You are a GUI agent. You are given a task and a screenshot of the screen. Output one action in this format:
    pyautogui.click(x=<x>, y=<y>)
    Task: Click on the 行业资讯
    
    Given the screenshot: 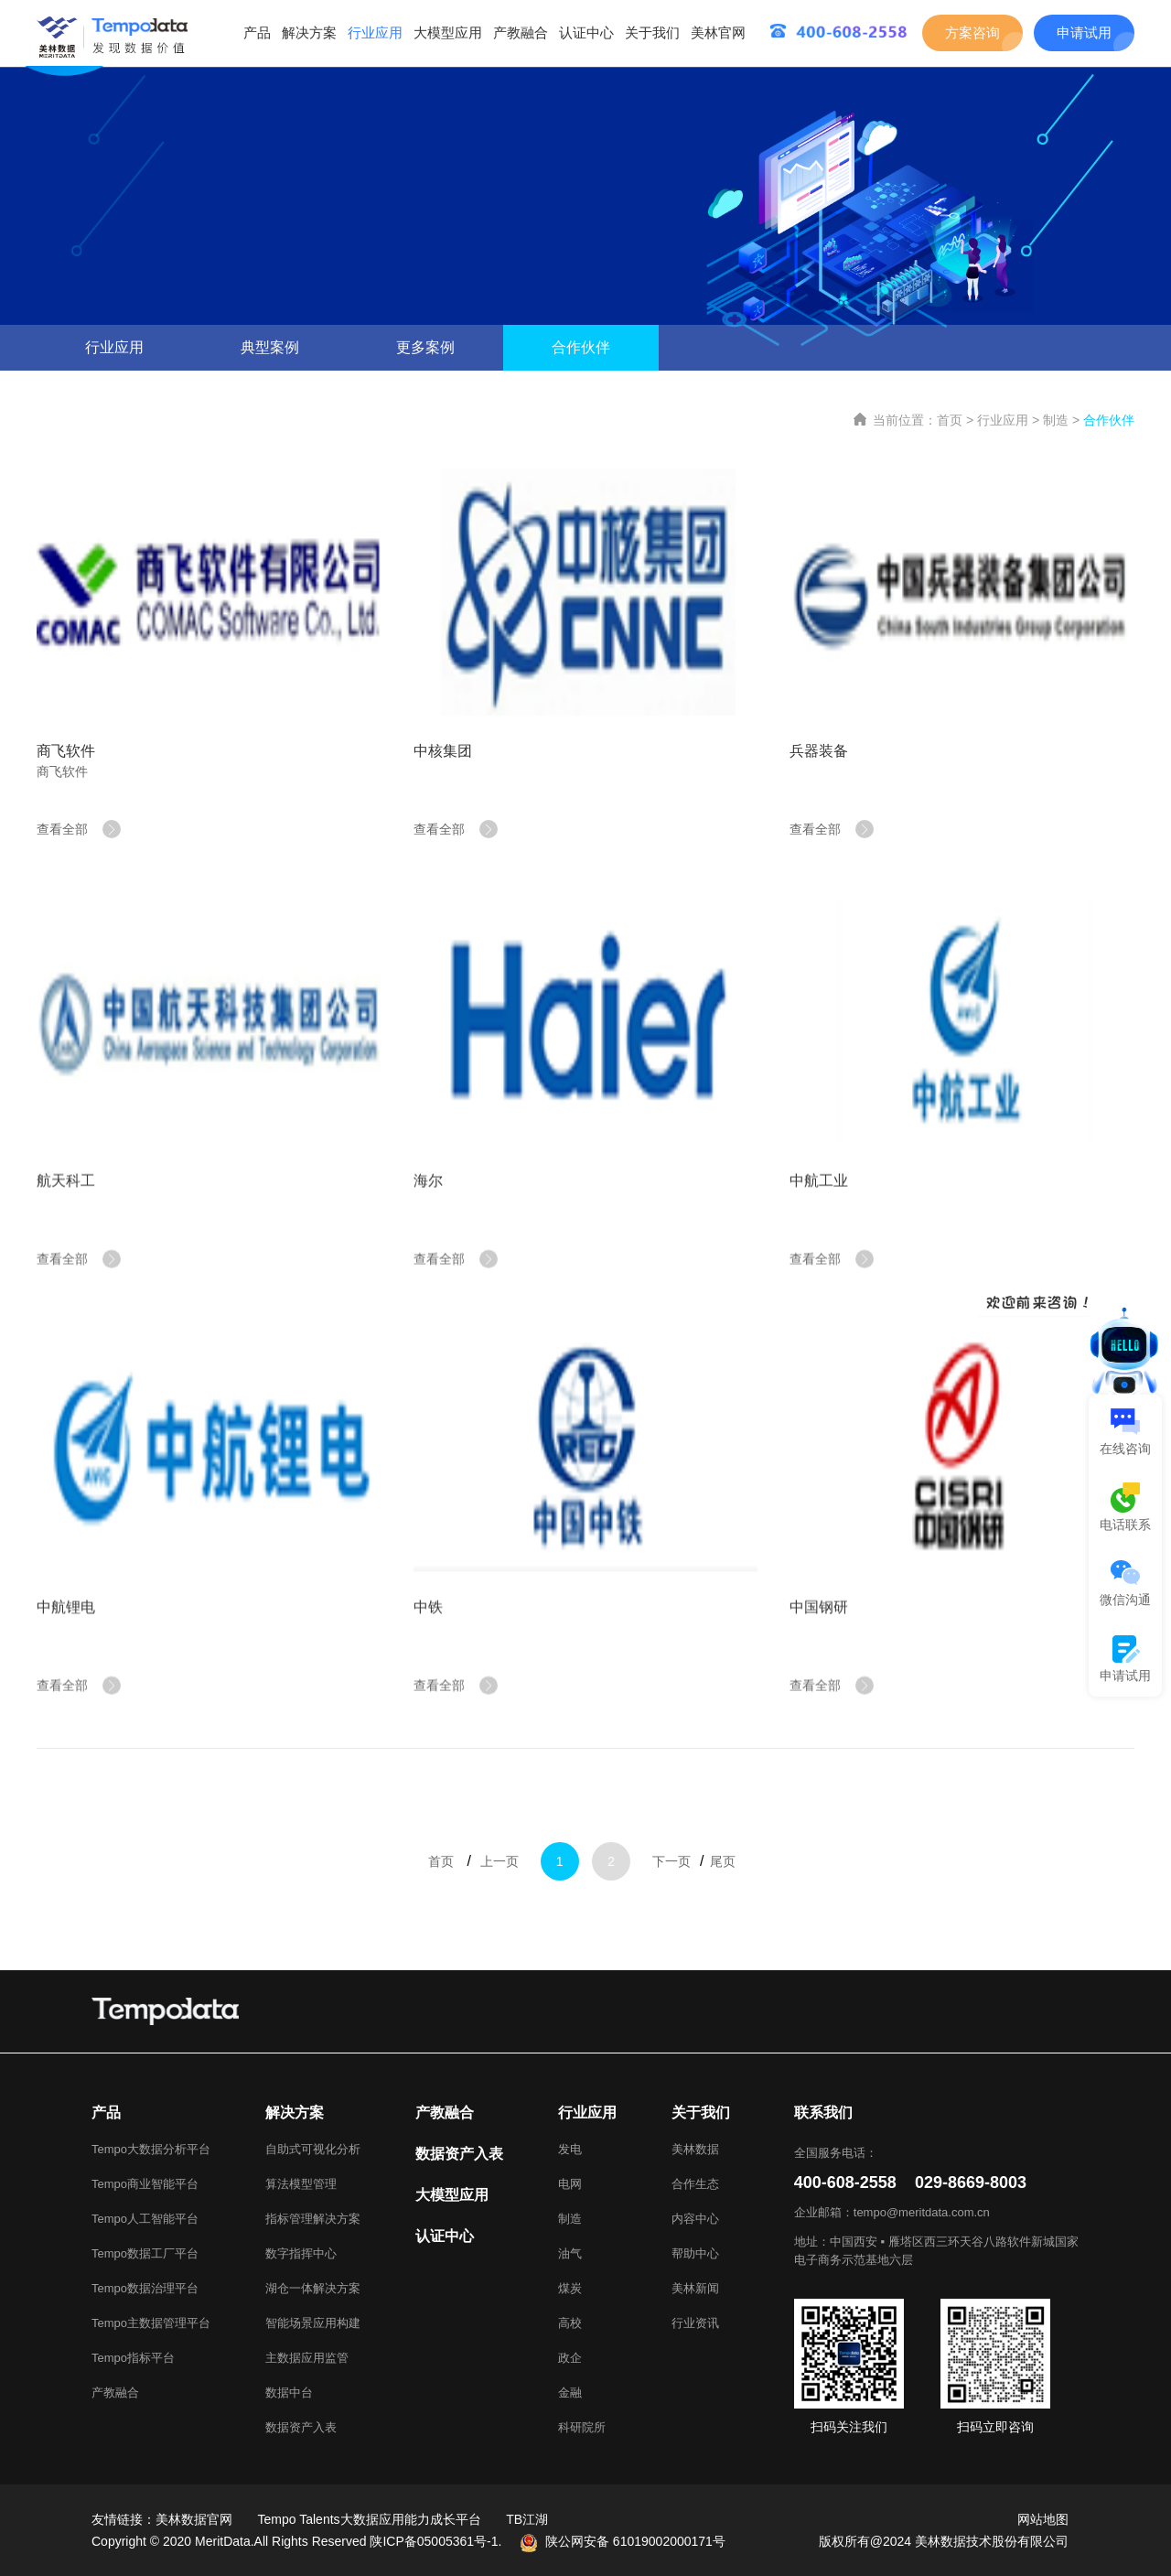 What is the action you would take?
    pyautogui.click(x=695, y=2323)
    